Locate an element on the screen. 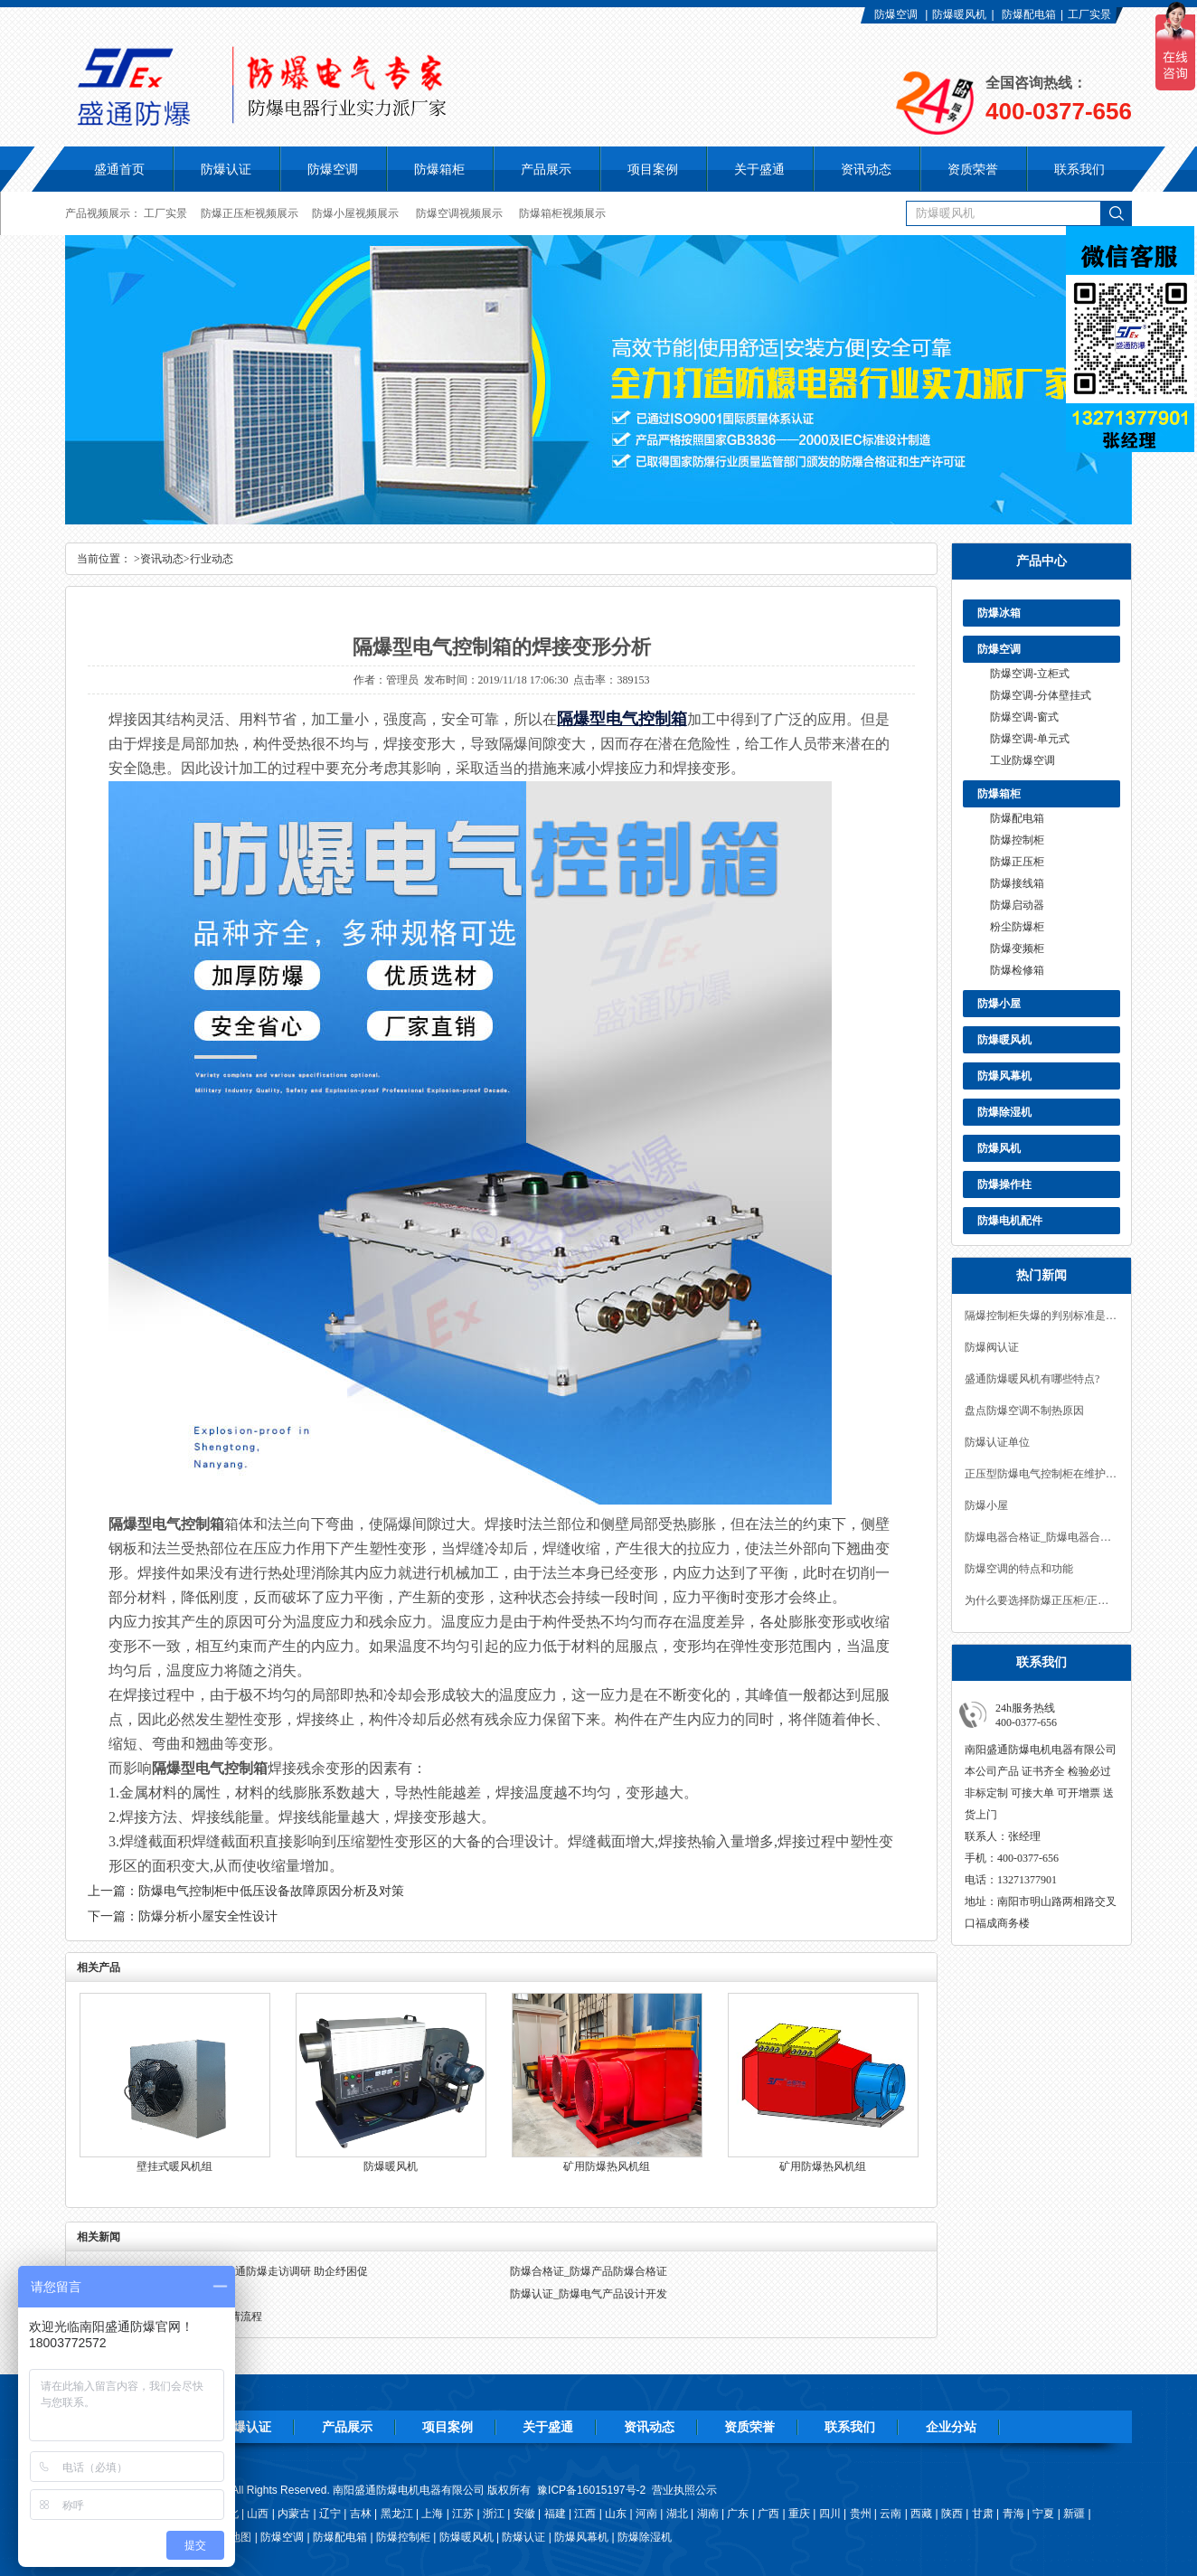  资质荣誉 is located at coordinates (749, 2427).